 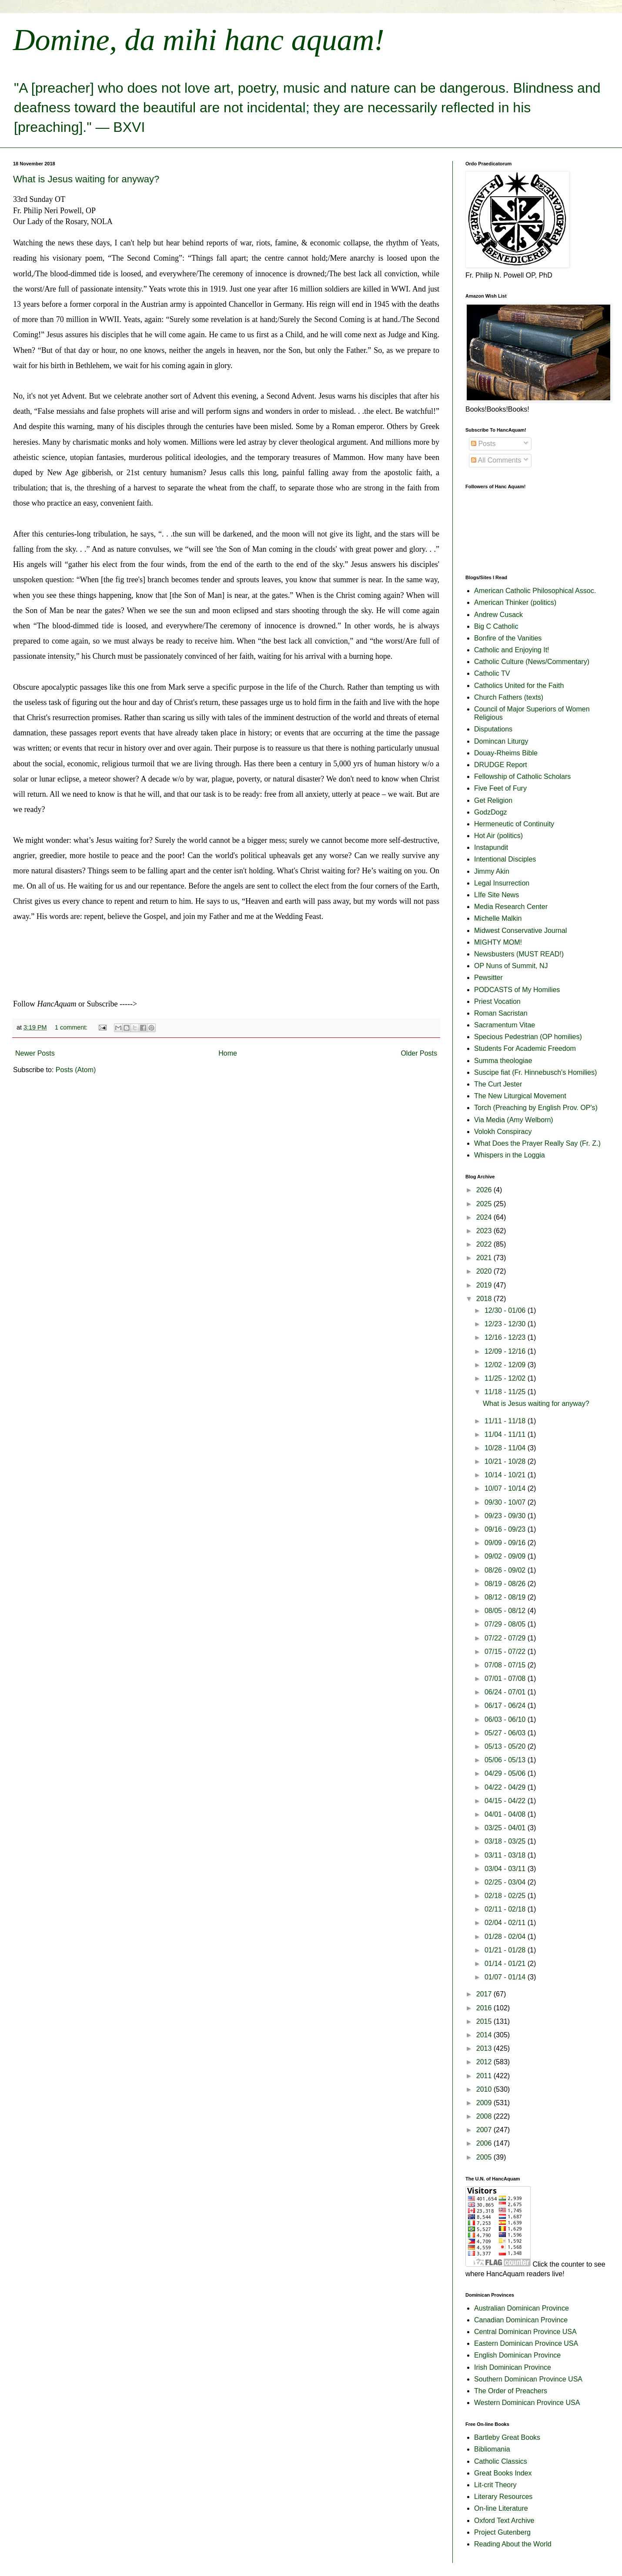 I want to click on Hermeneutic of Continuity, so click(x=514, y=824).